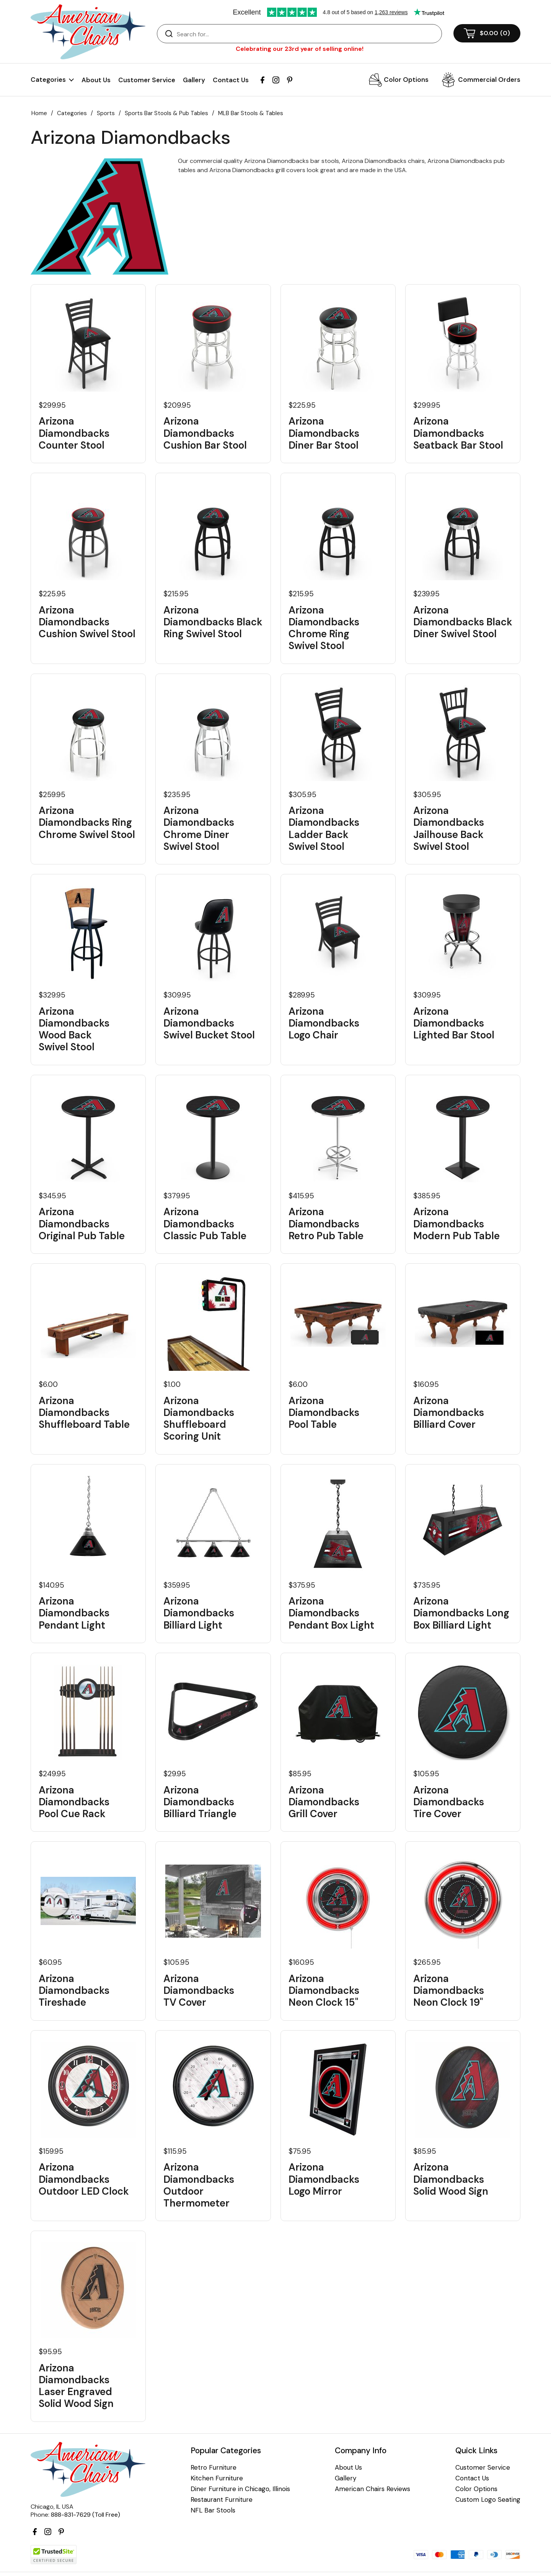 This screenshot has height=2576, width=551. I want to click on Arizona Diamondbacks Cushion Swivel Stool, so click(87, 622).